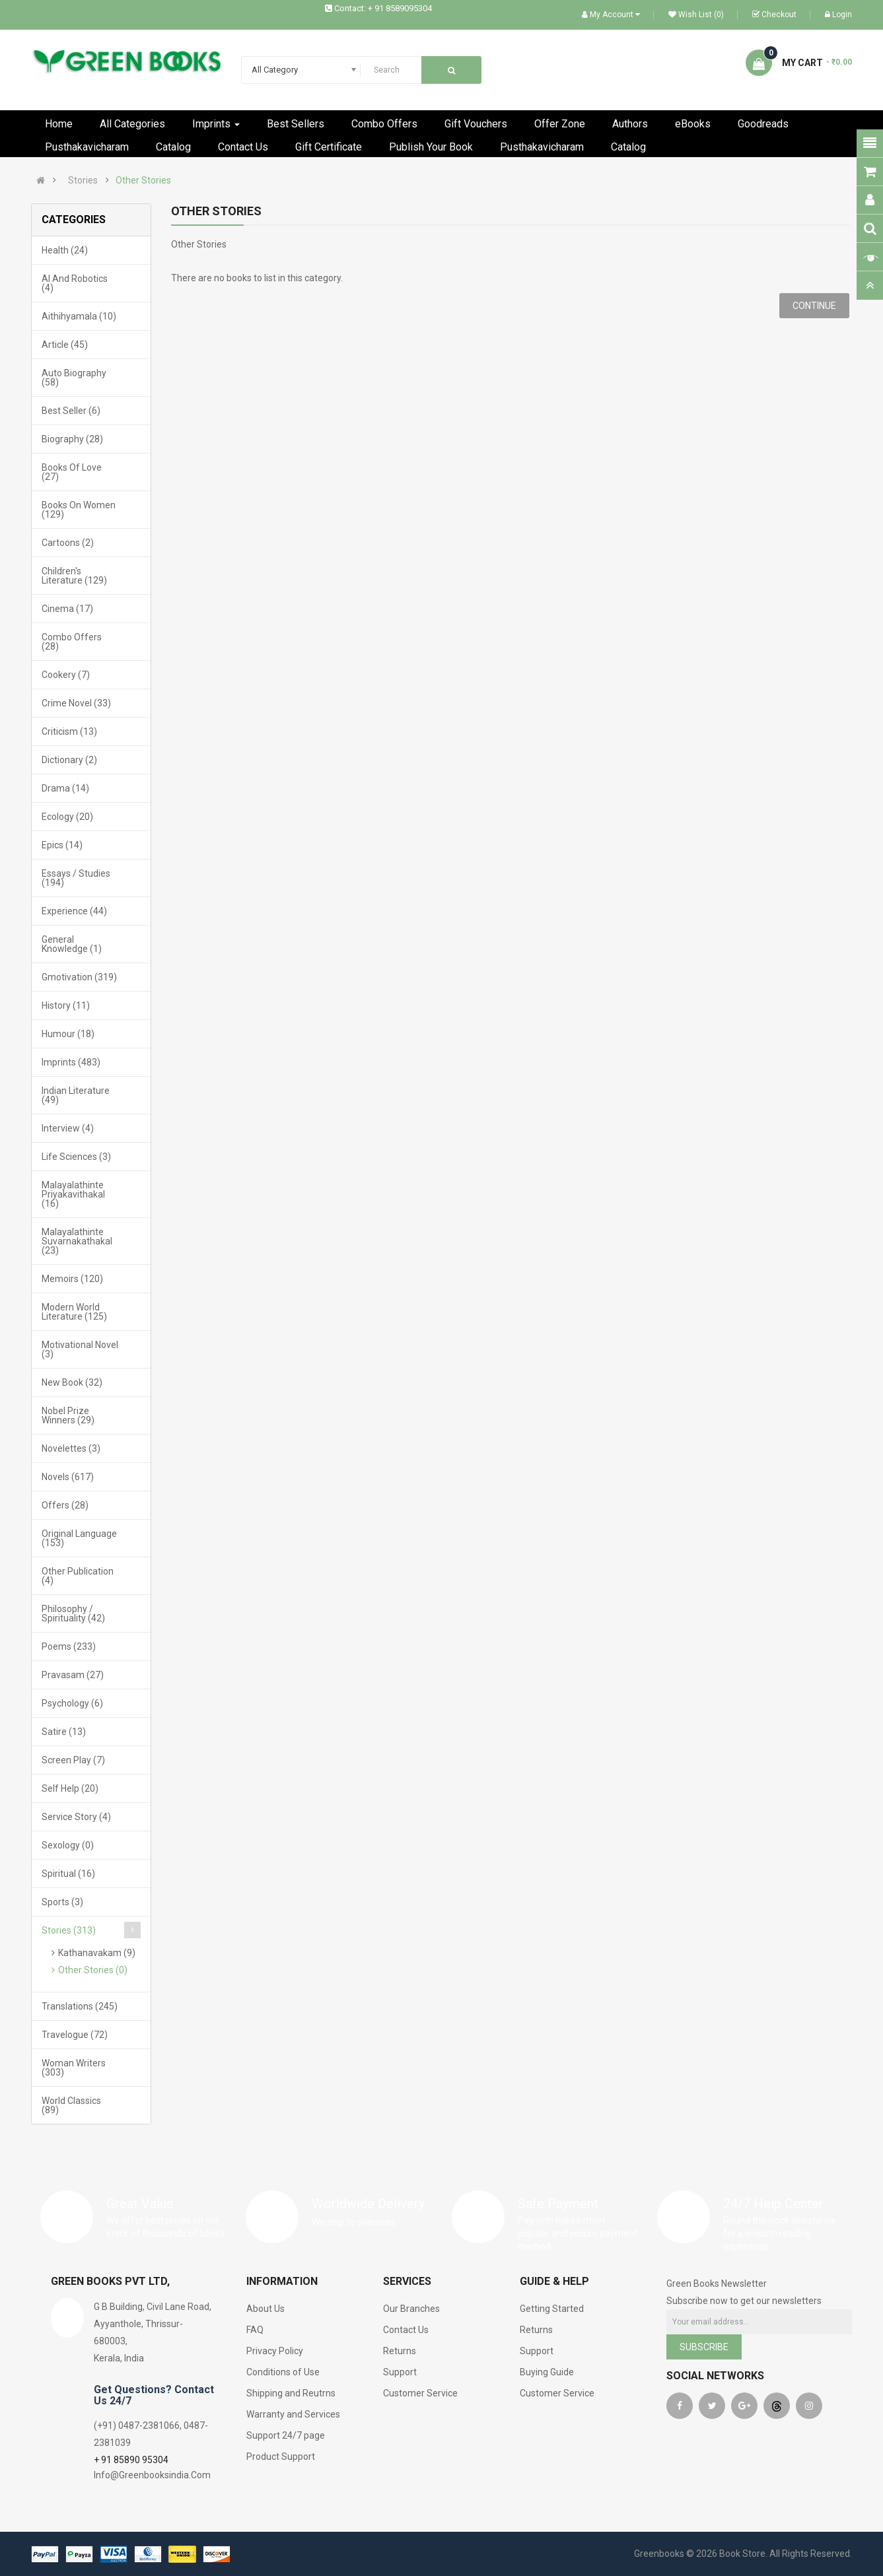  What do you see at coordinates (83, 180) in the screenshot?
I see `Stories` at bounding box center [83, 180].